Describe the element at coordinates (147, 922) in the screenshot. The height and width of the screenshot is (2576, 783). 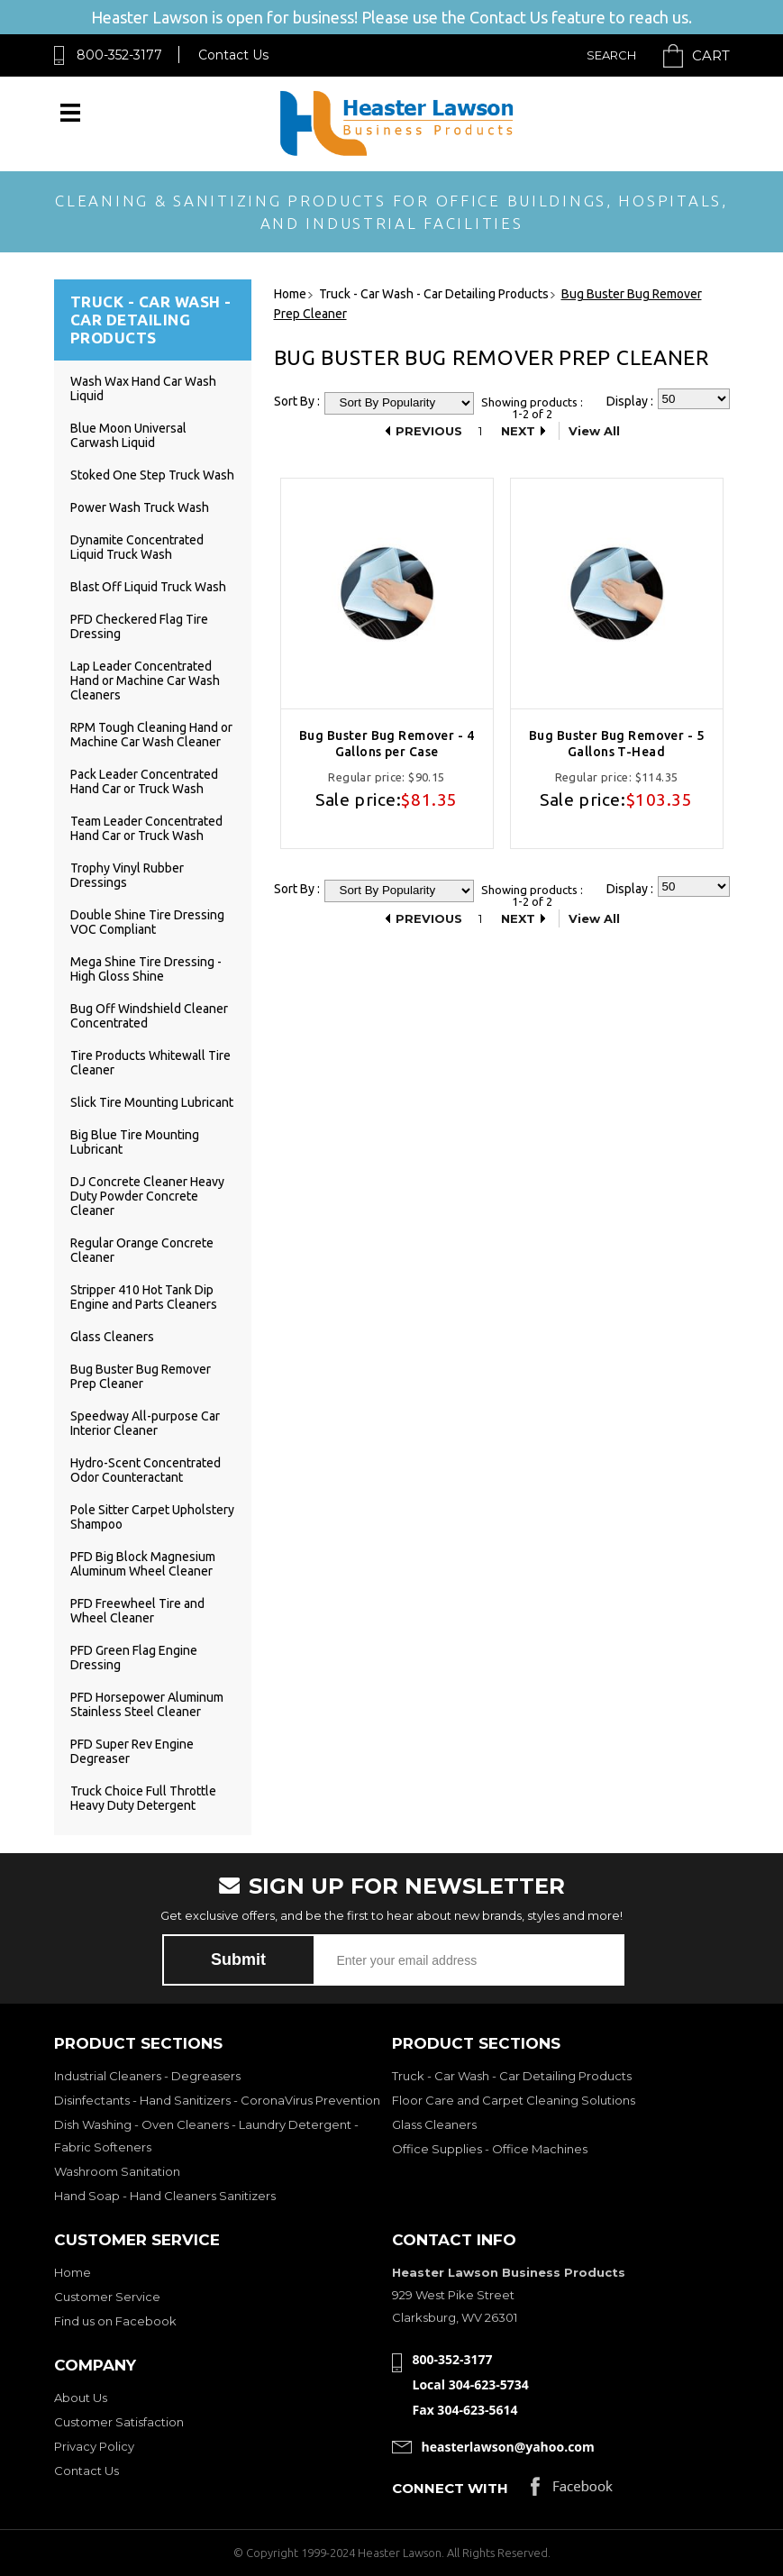
I see `Double Shine Tire Dressing VOC Compliant` at that location.